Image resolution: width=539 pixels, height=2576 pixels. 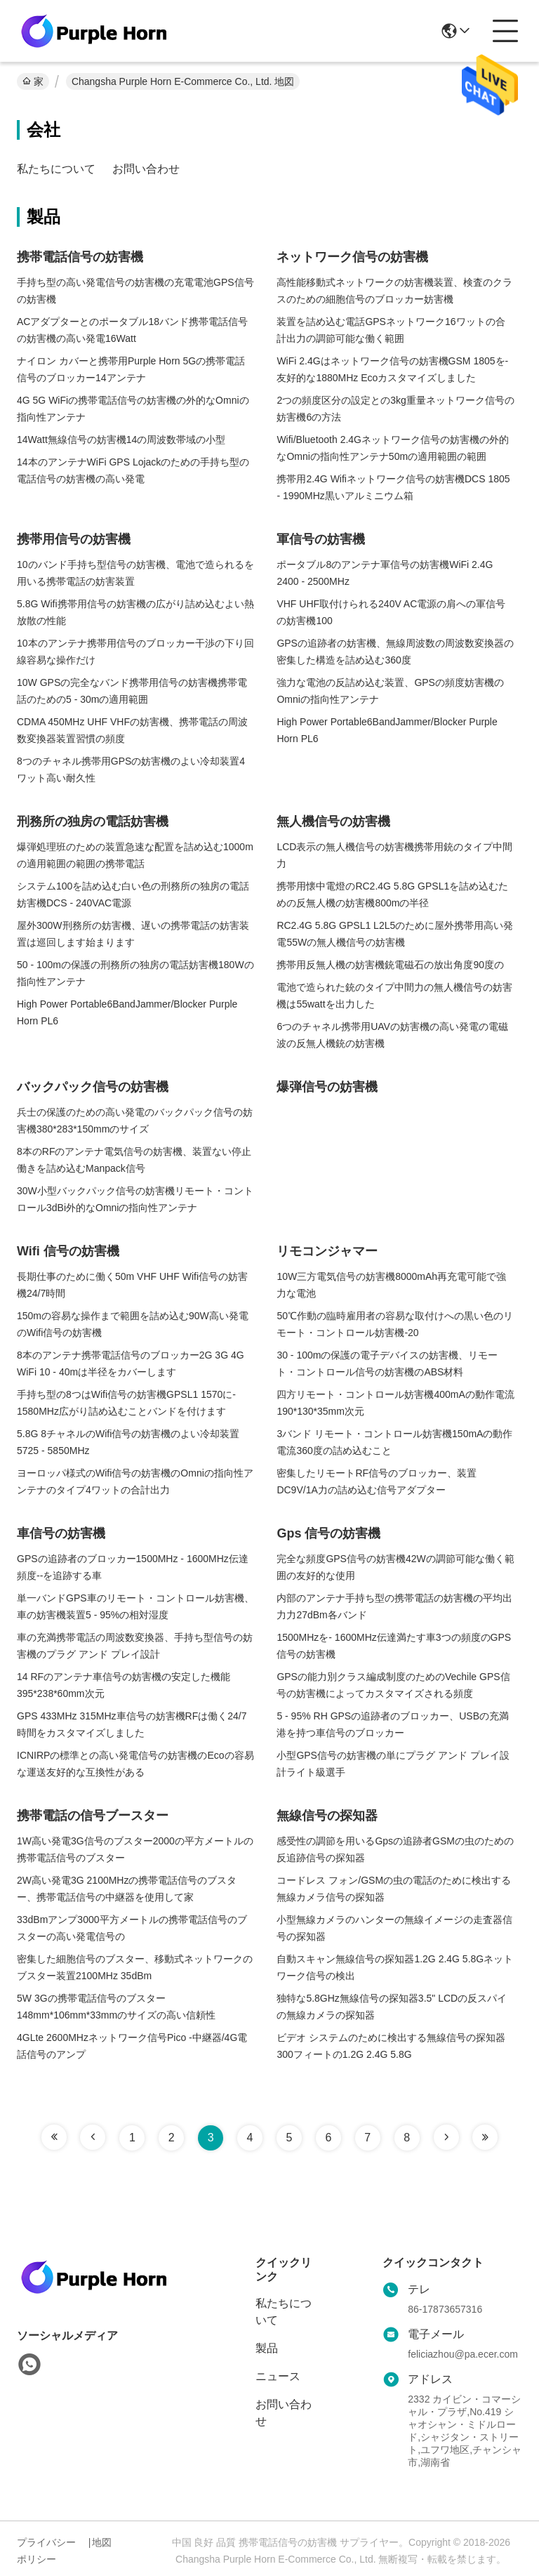 What do you see at coordinates (277, 2376) in the screenshot?
I see `ニュース` at bounding box center [277, 2376].